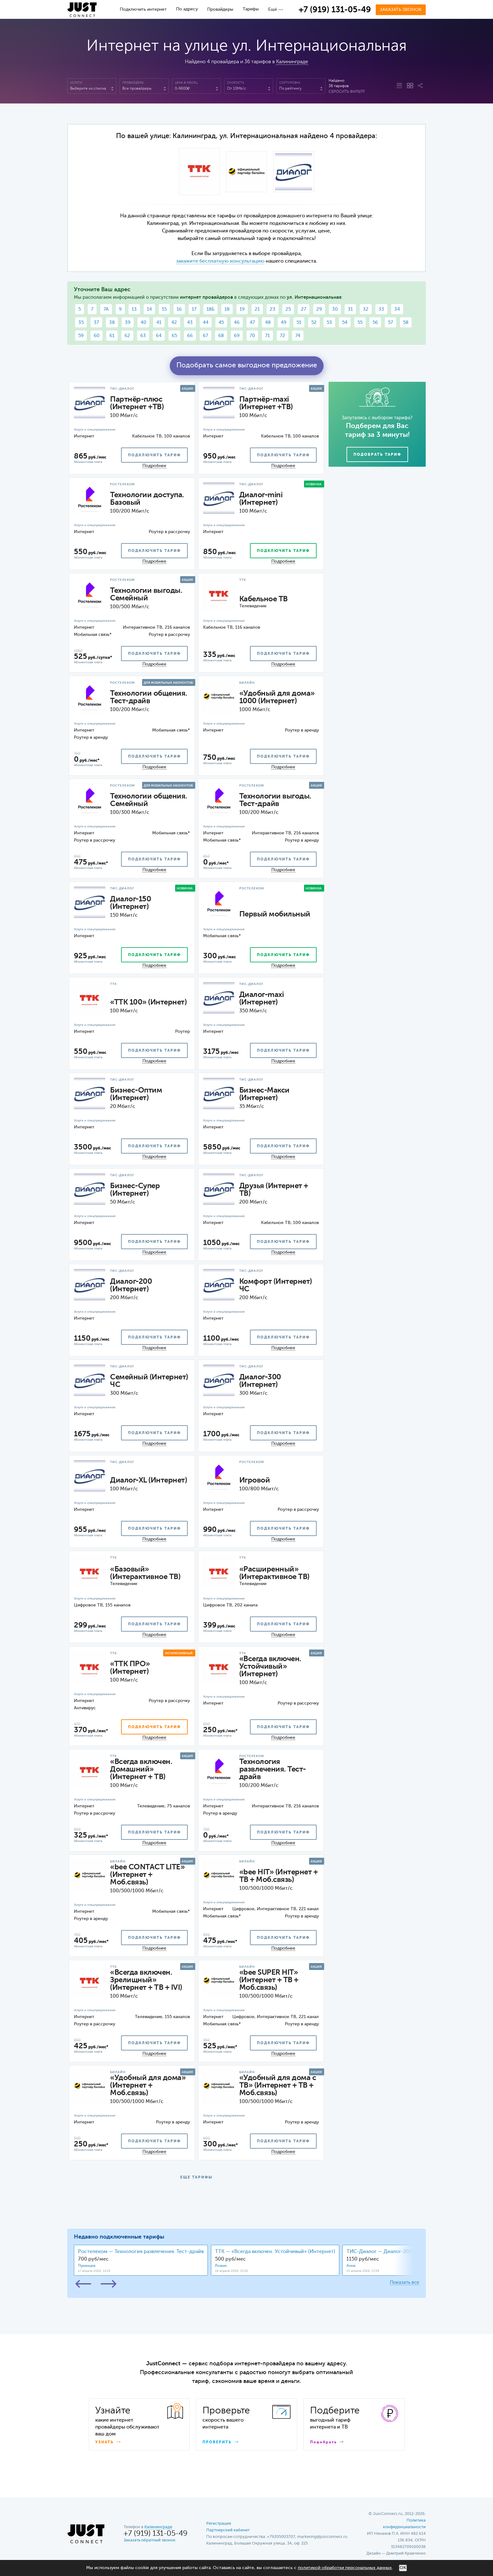 The height and width of the screenshot is (2576, 493). I want to click on 29, so click(319, 309).